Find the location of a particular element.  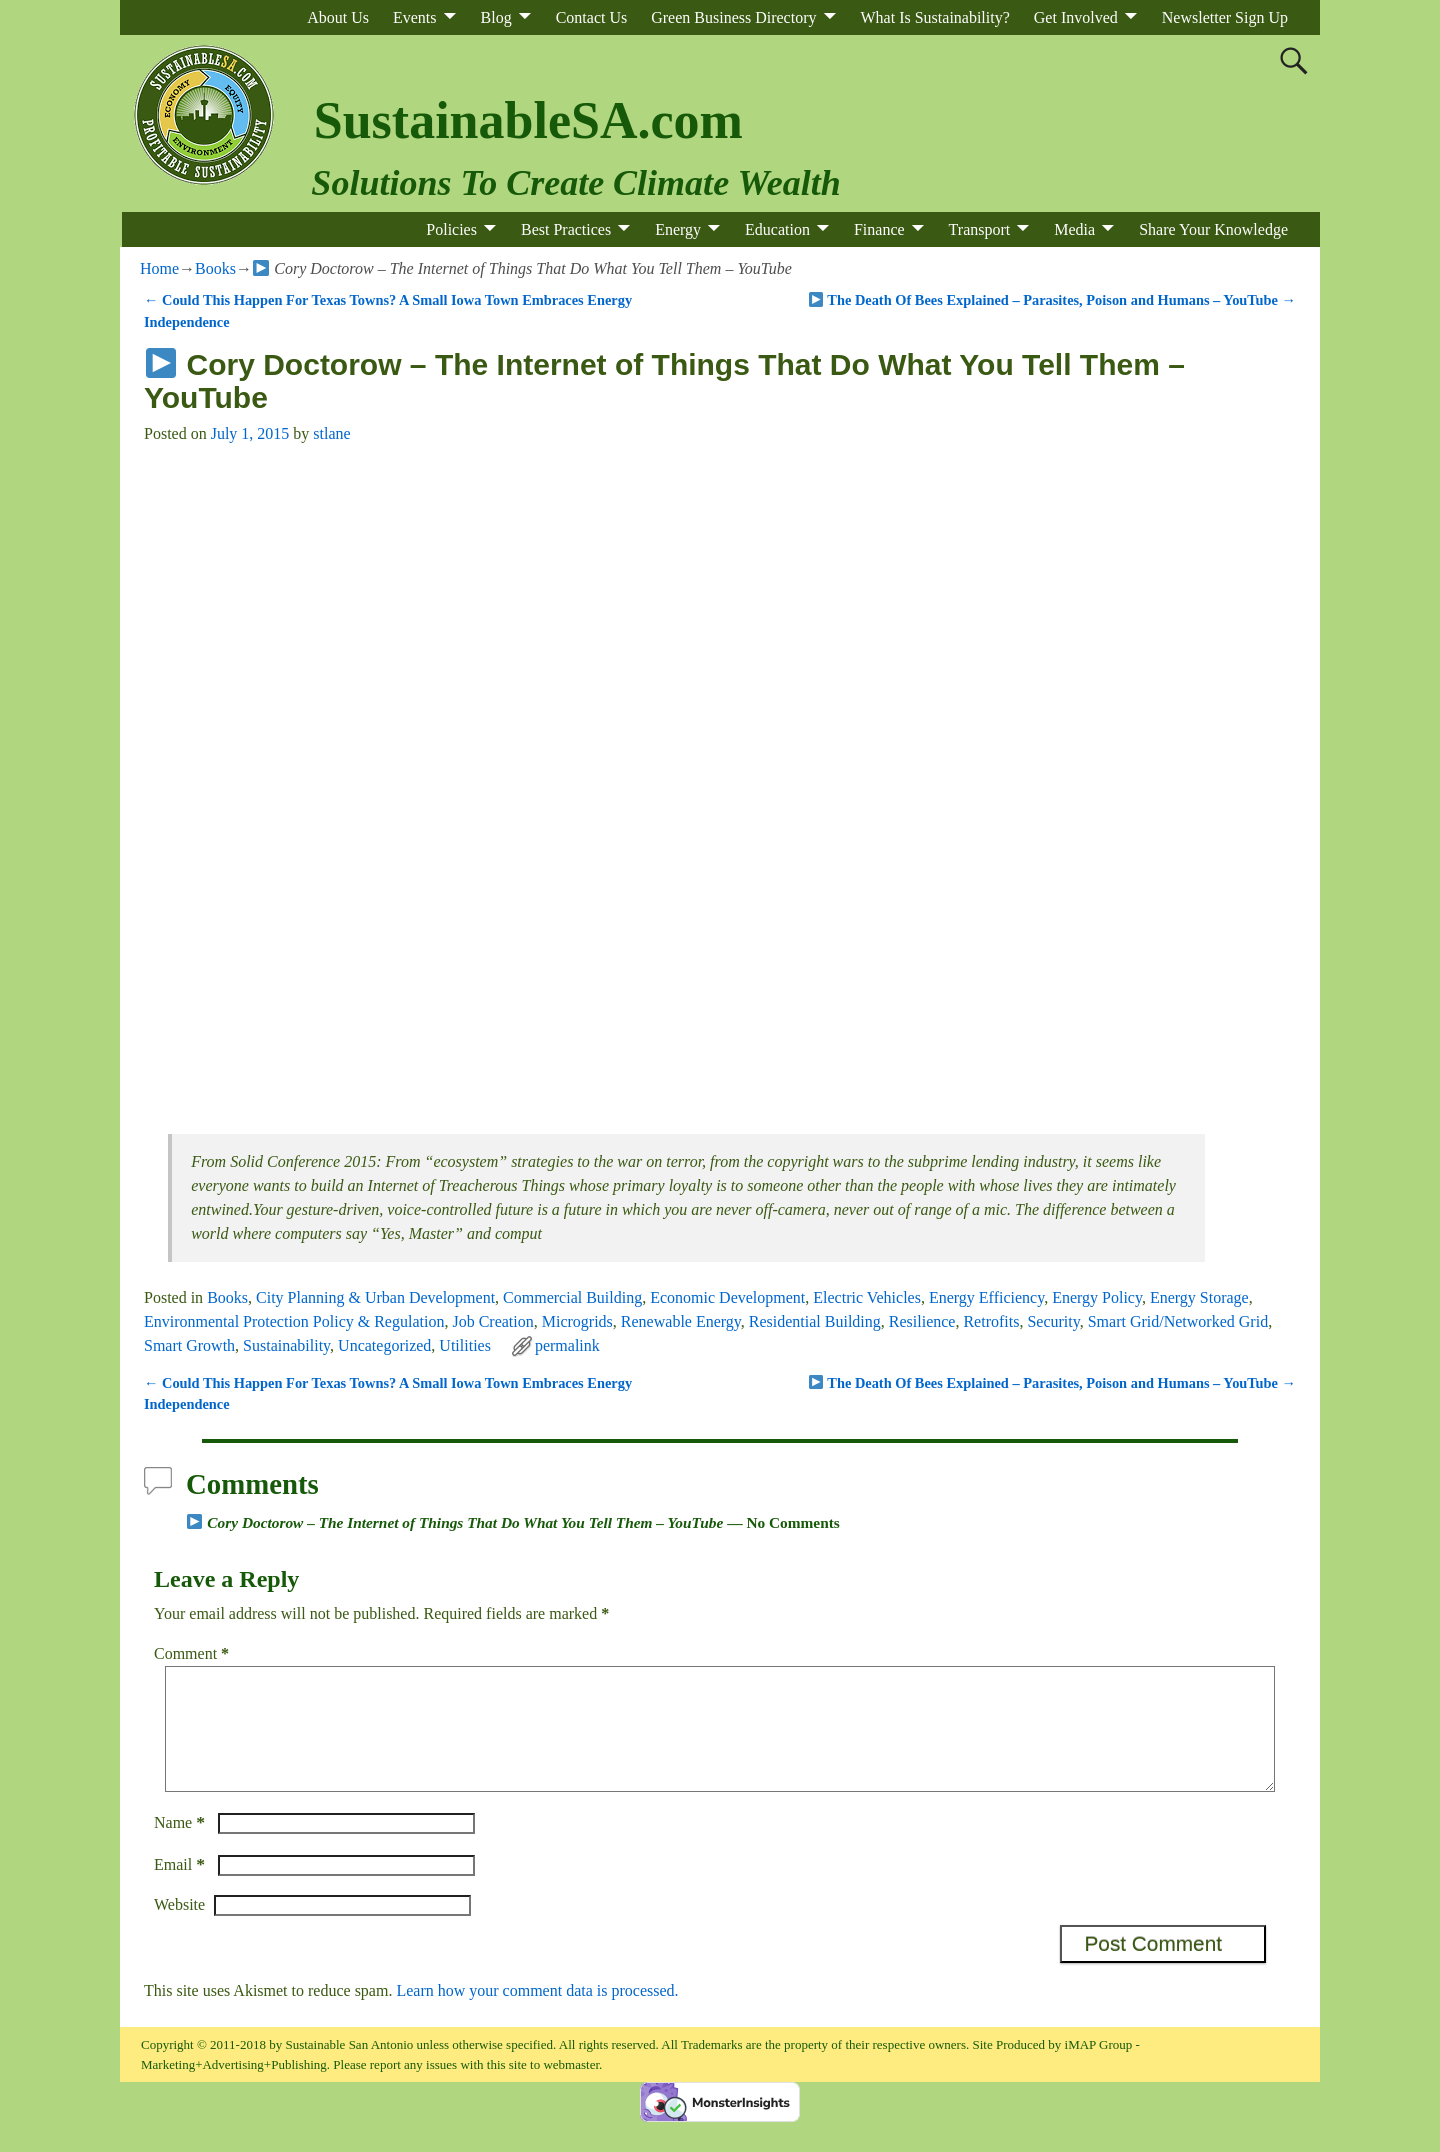

Energy Efficiency is located at coordinates (986, 1297).